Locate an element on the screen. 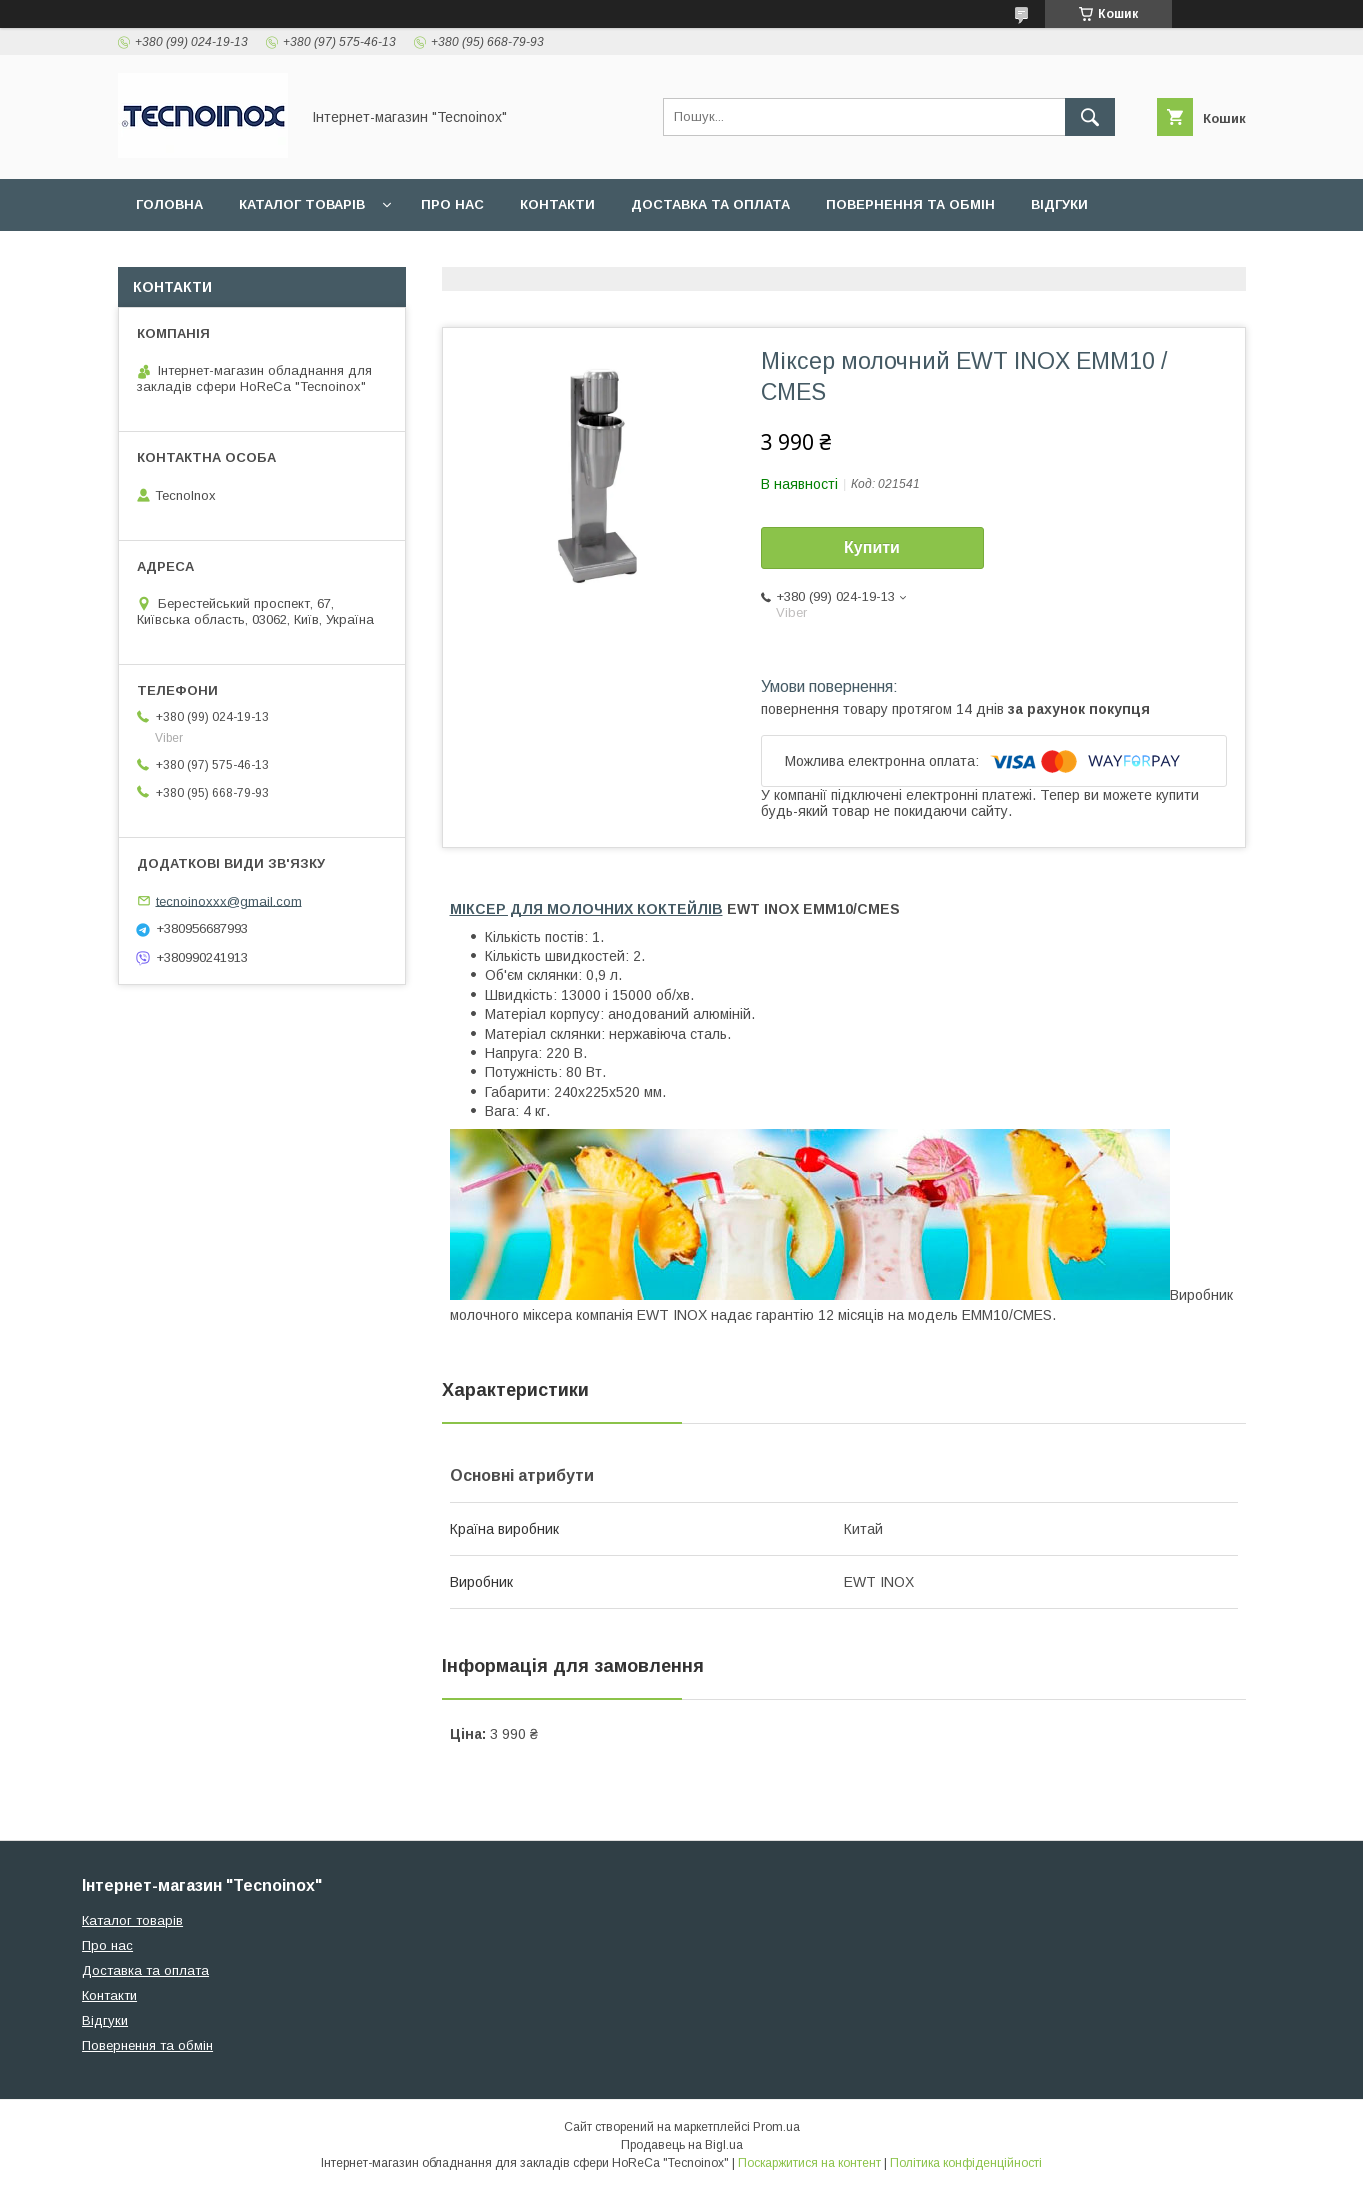 This screenshot has width=1363, height=2190. tecnoinoxxx@gmail.com is located at coordinates (229, 900).